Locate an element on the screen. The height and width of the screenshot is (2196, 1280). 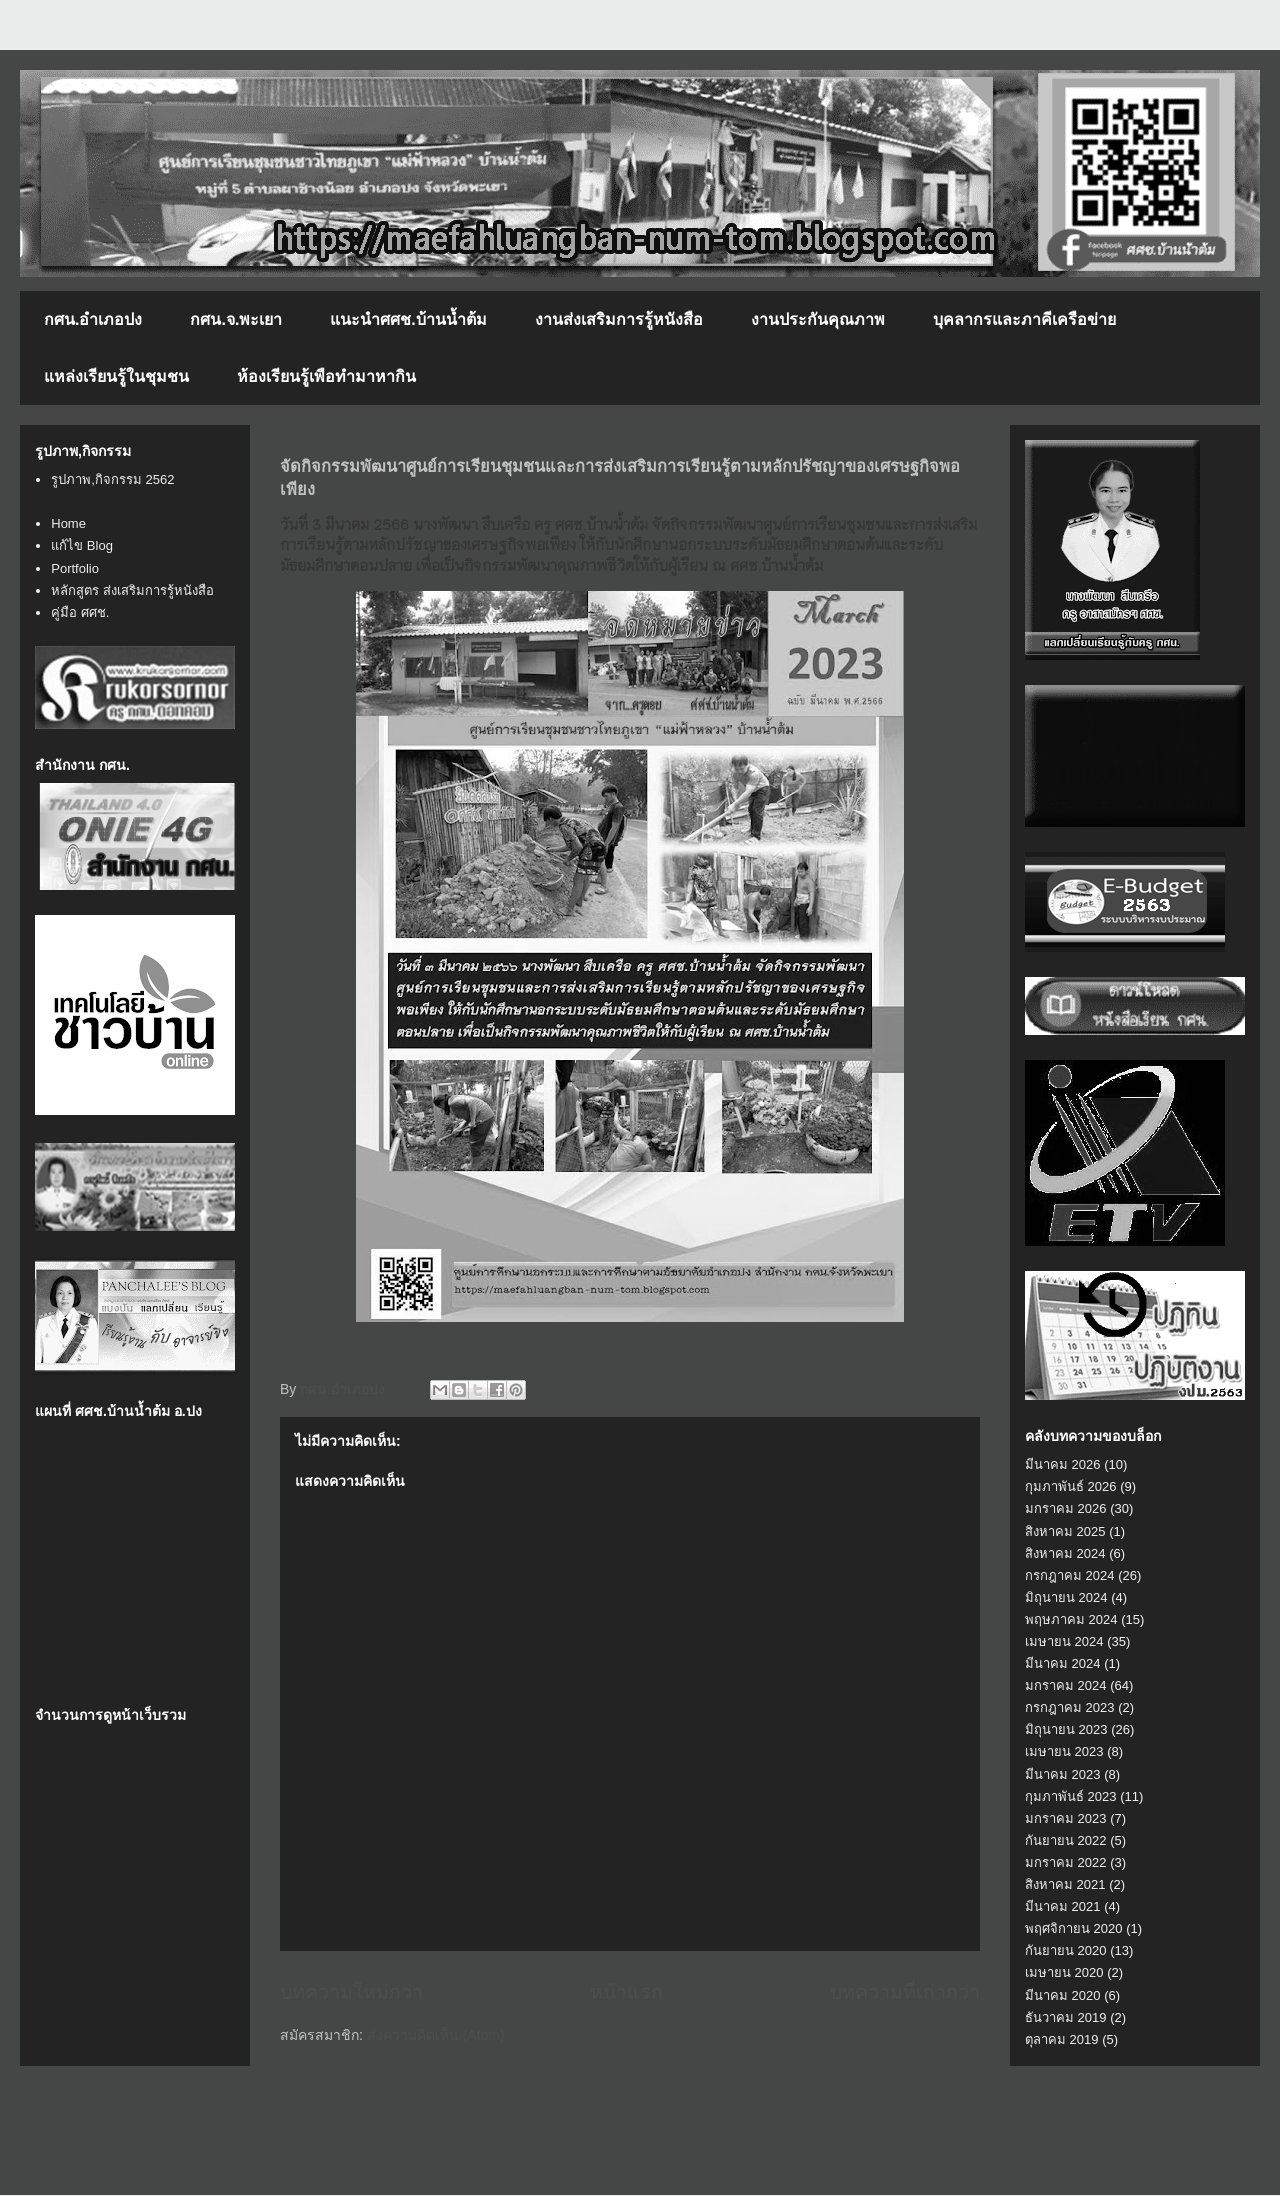
มกราคม 2023 is located at coordinates (1066, 1818).